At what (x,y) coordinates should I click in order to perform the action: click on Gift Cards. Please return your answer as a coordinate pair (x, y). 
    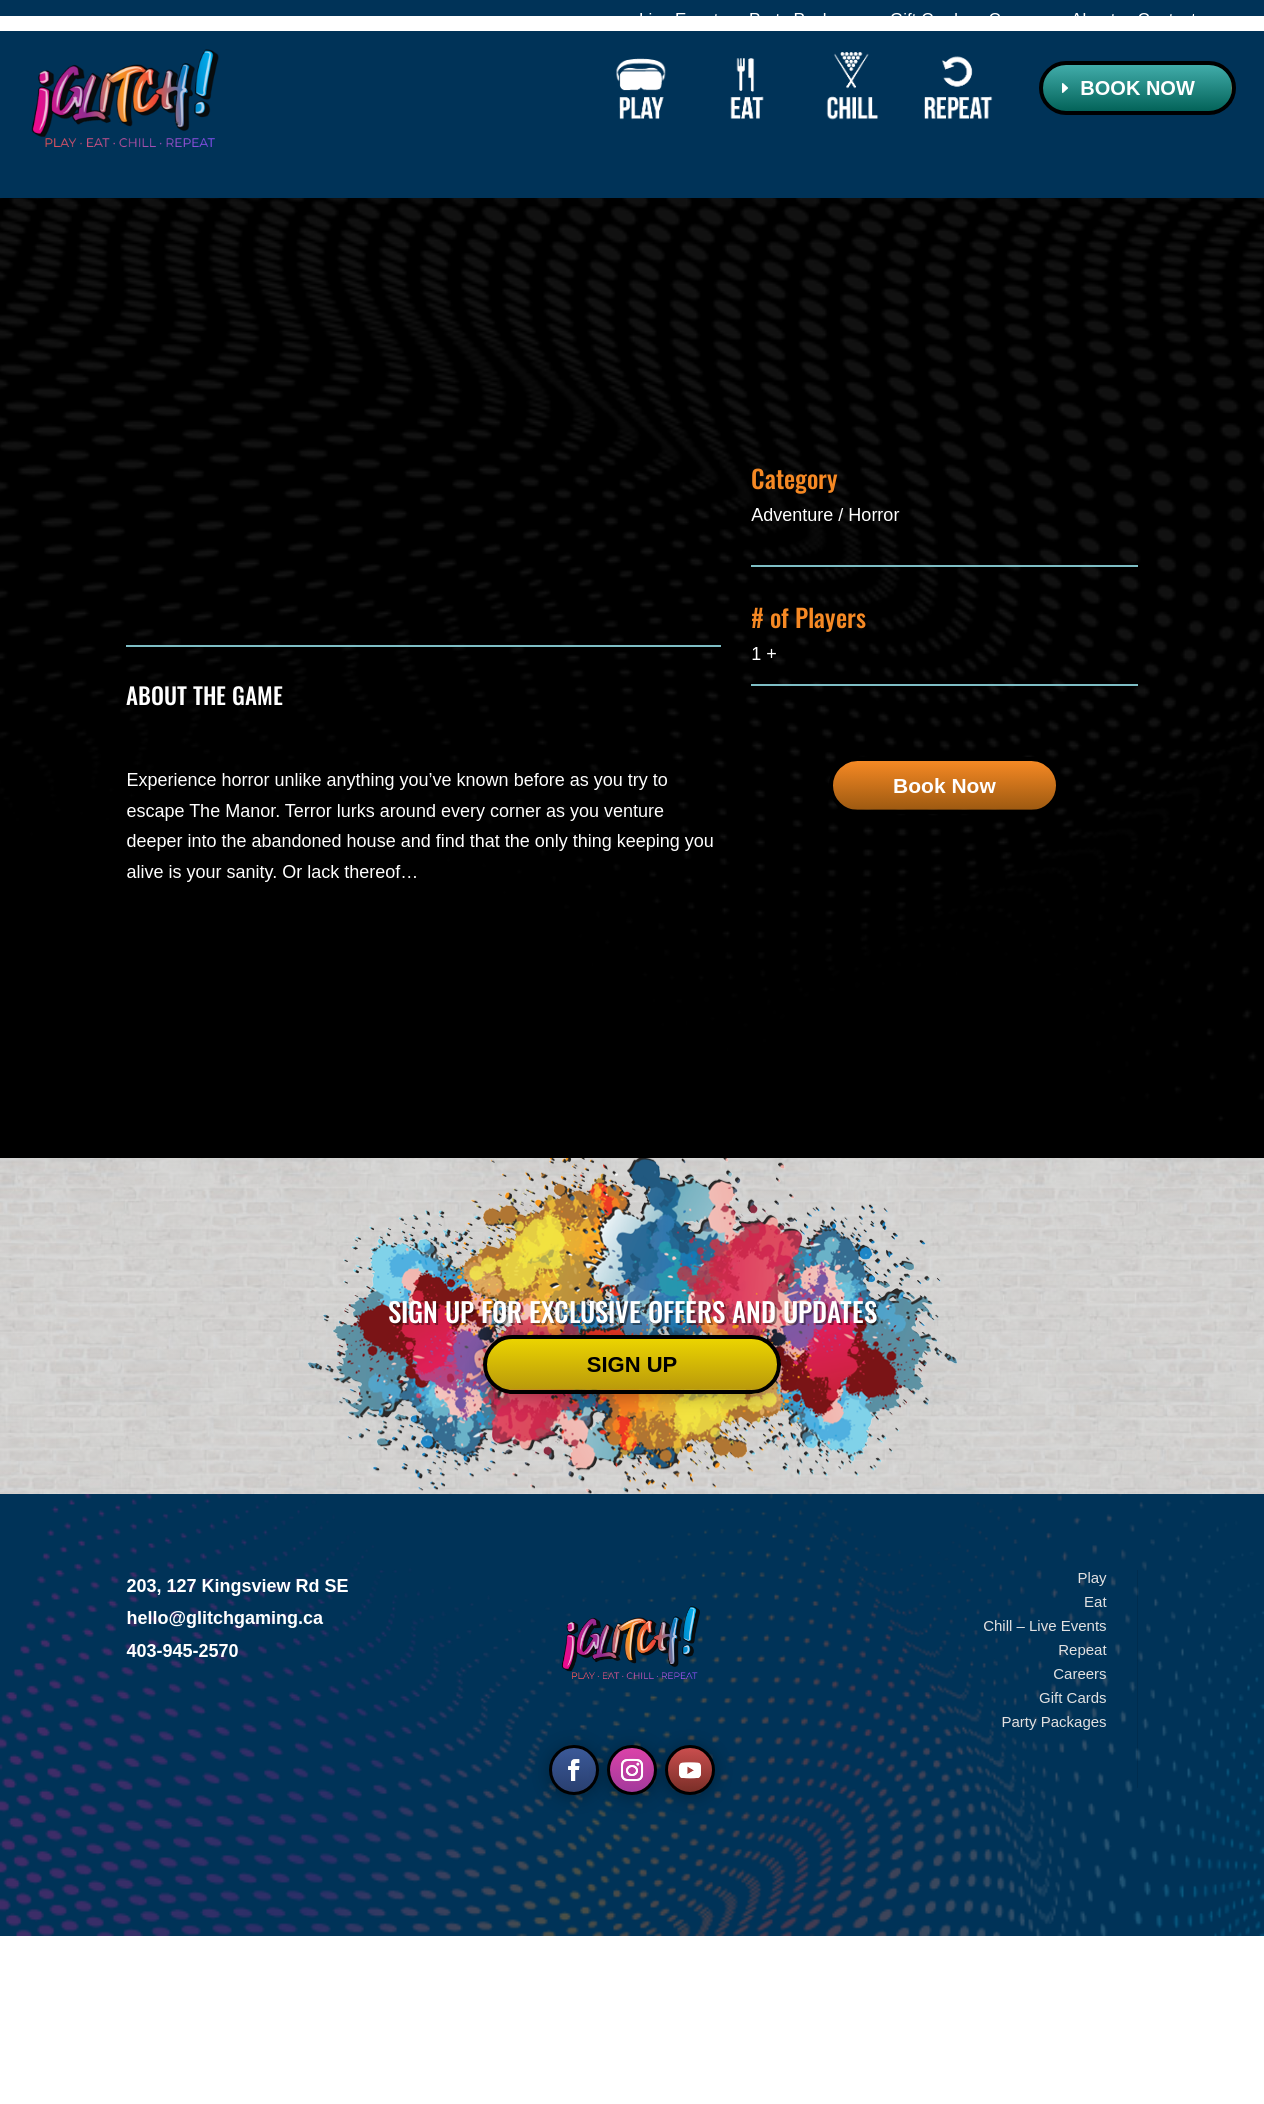
    Looking at the image, I should click on (928, 21).